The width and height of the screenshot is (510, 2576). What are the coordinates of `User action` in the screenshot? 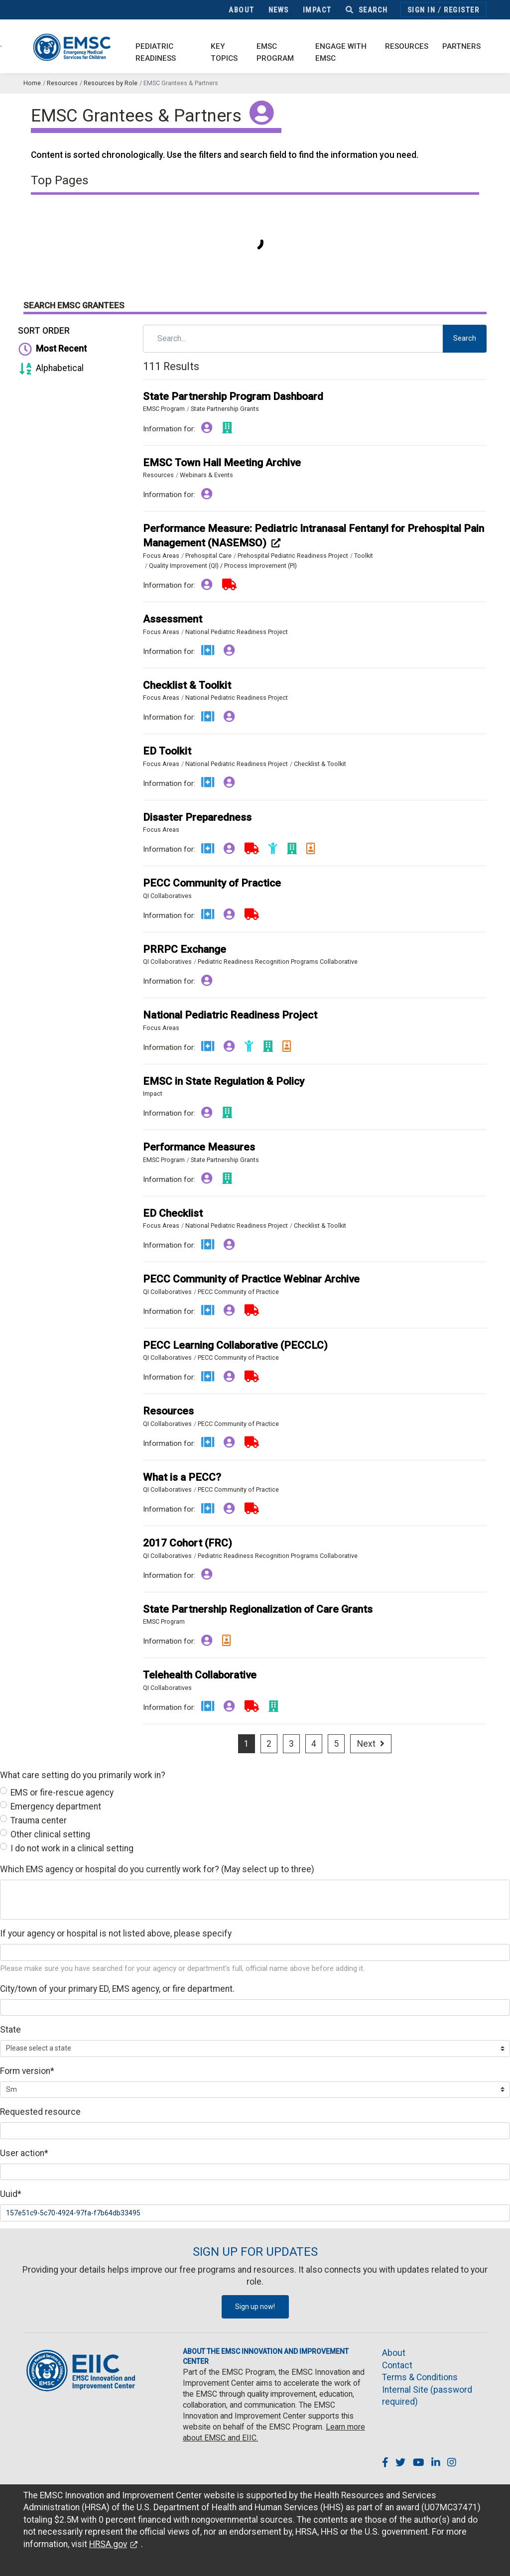 It's located at (24, 2153).